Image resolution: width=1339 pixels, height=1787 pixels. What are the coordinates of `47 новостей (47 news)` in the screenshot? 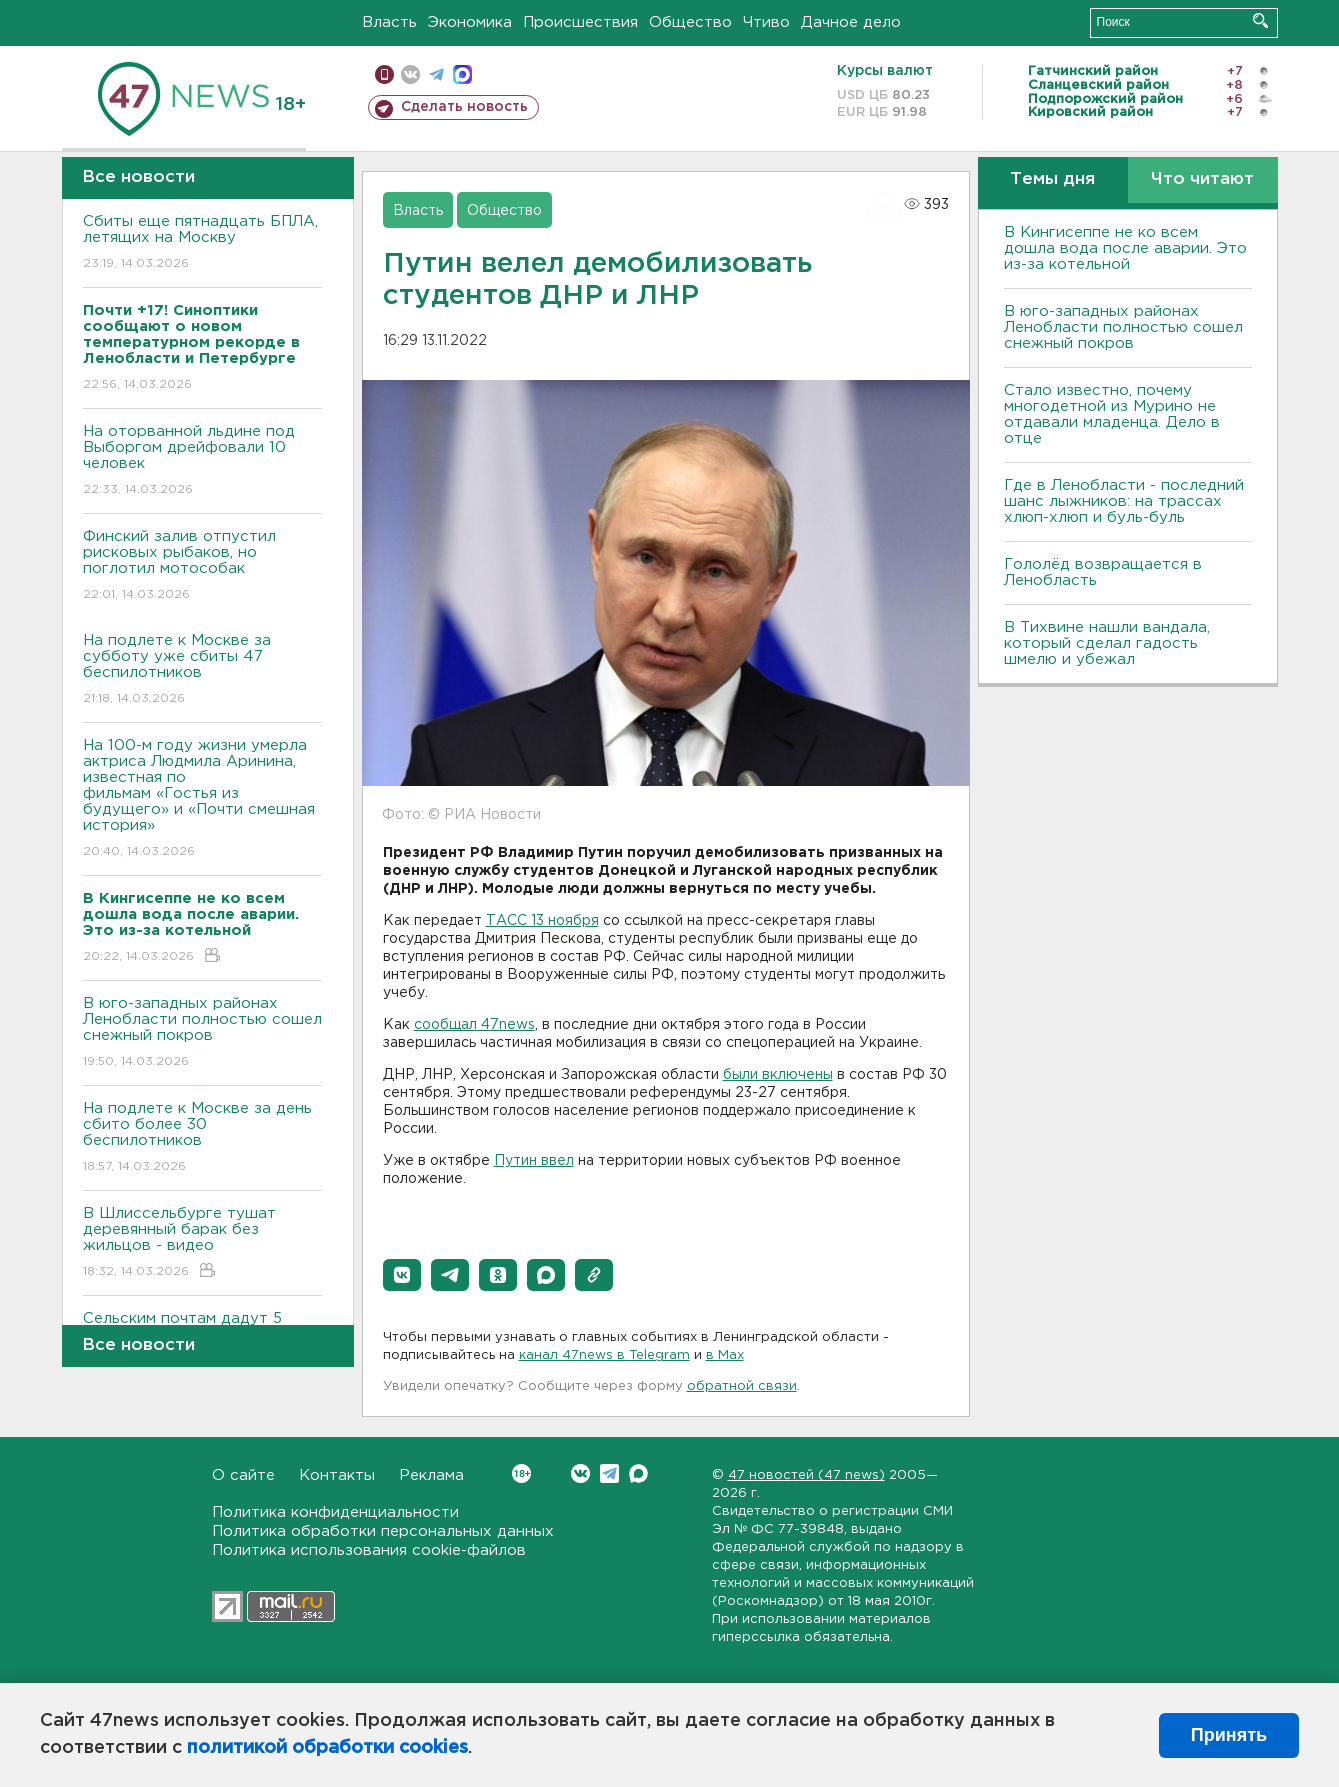 It's located at (806, 1475).